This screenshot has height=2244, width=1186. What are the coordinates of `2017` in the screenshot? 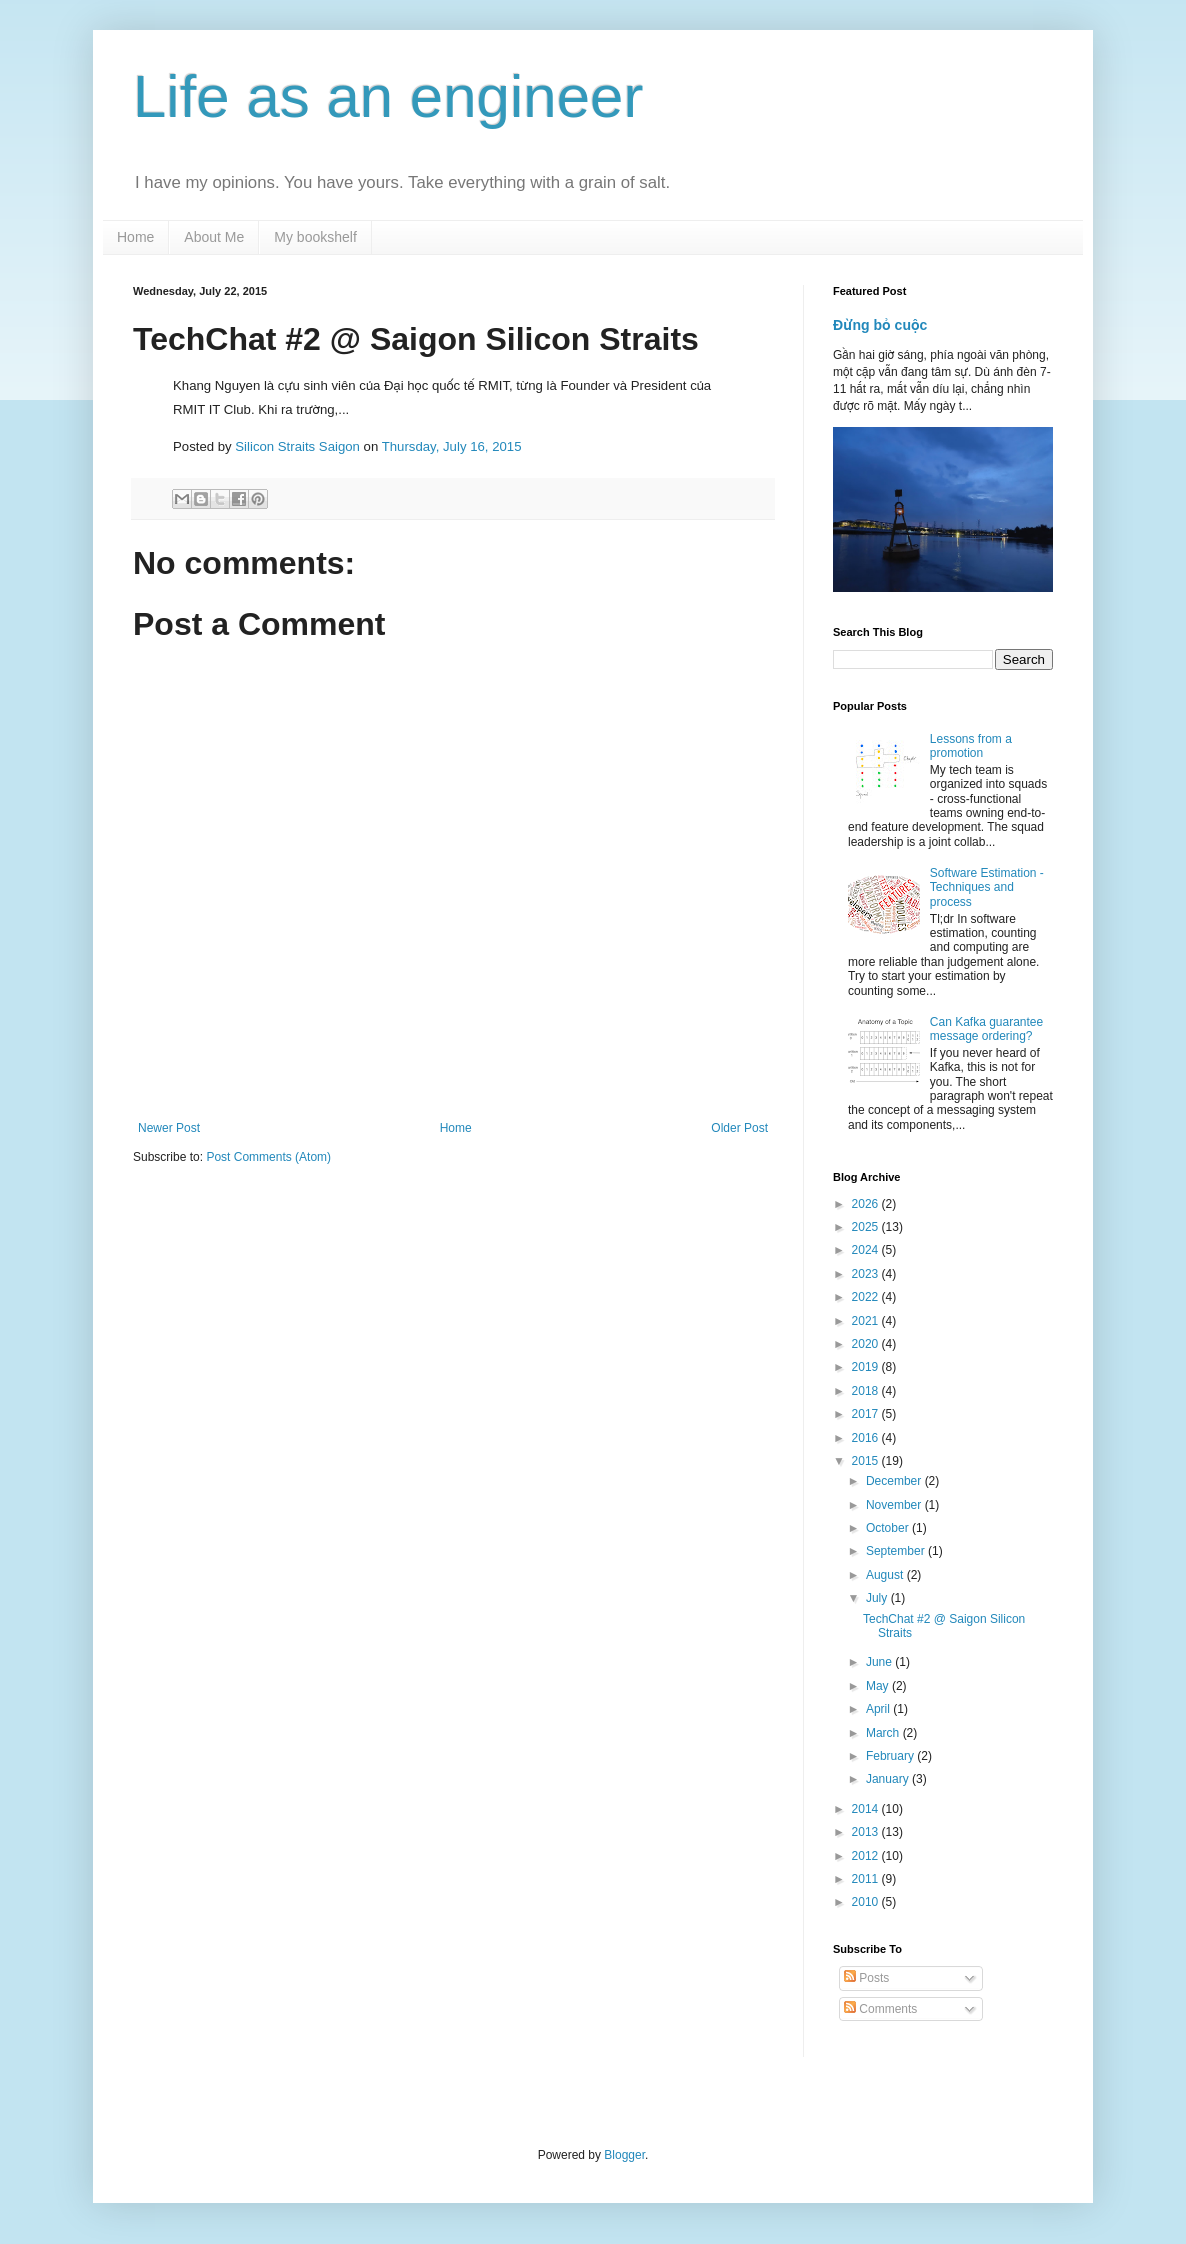 It's located at (867, 1414).